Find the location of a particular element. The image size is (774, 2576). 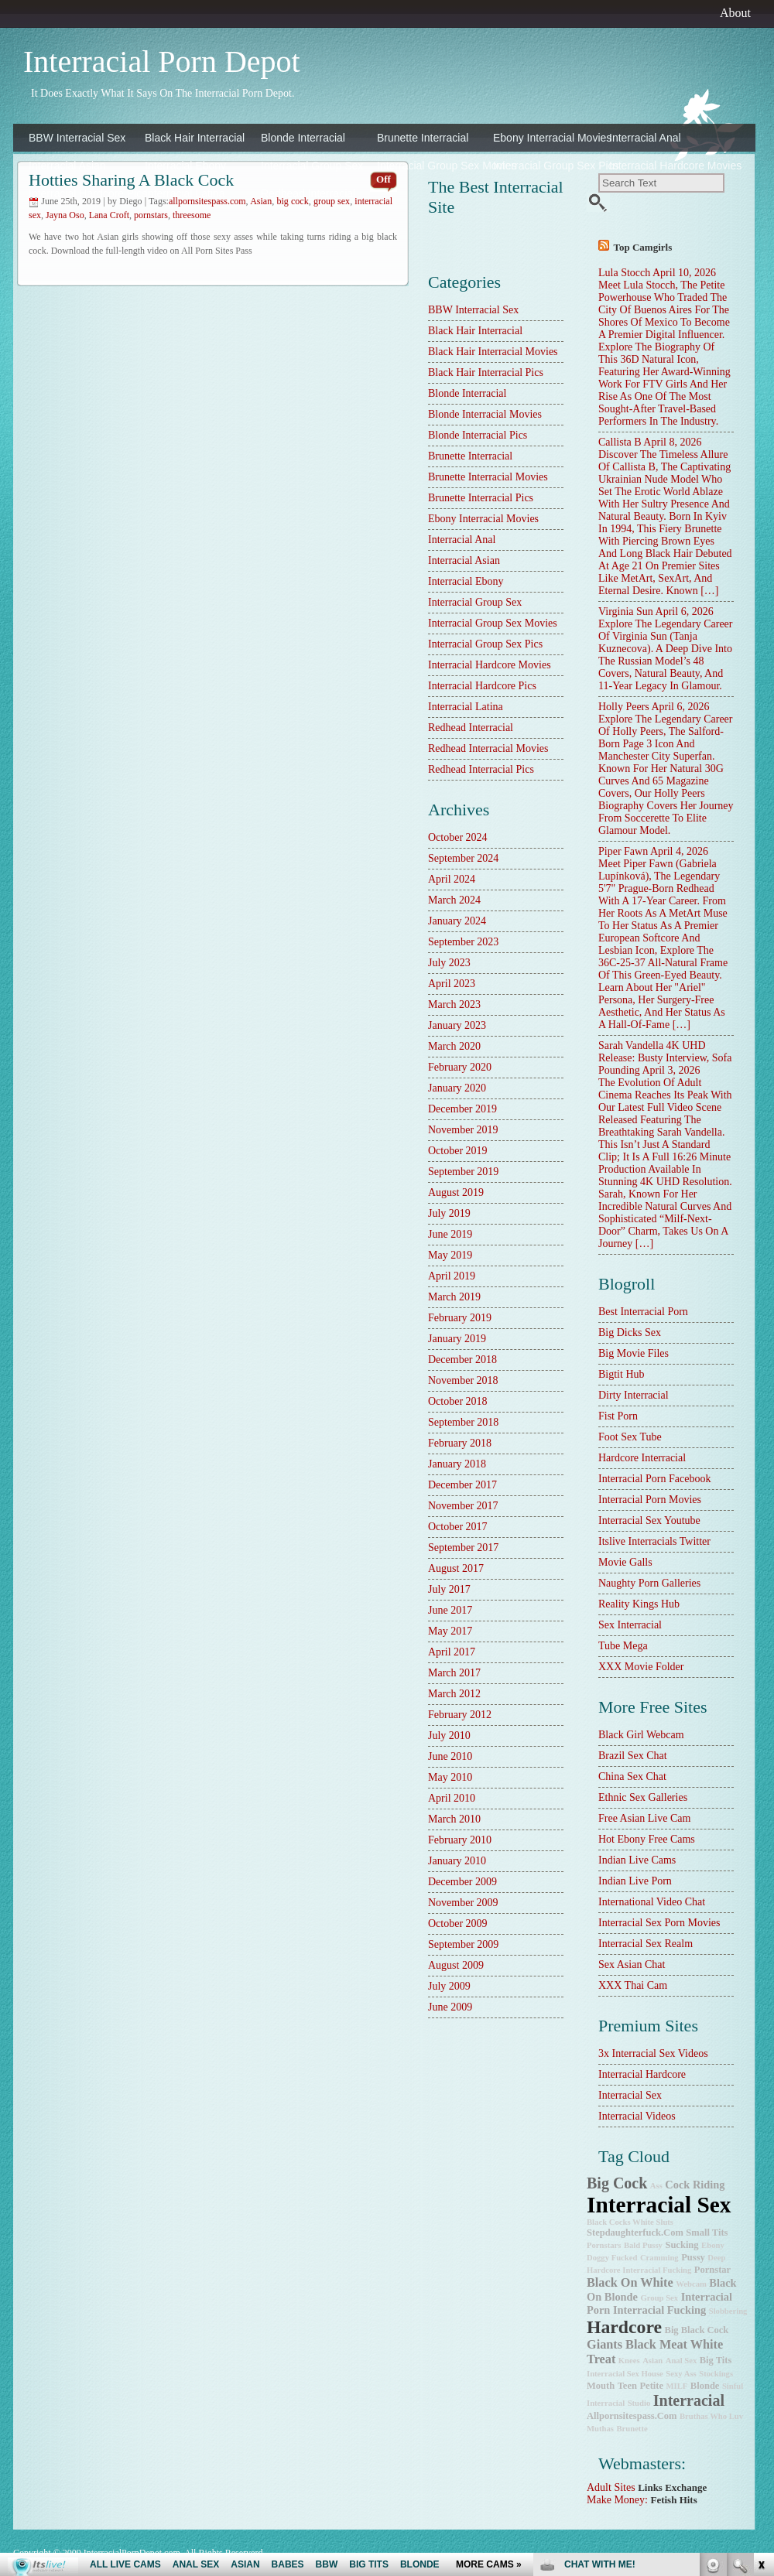

Sex Asian Chat is located at coordinates (631, 1964).